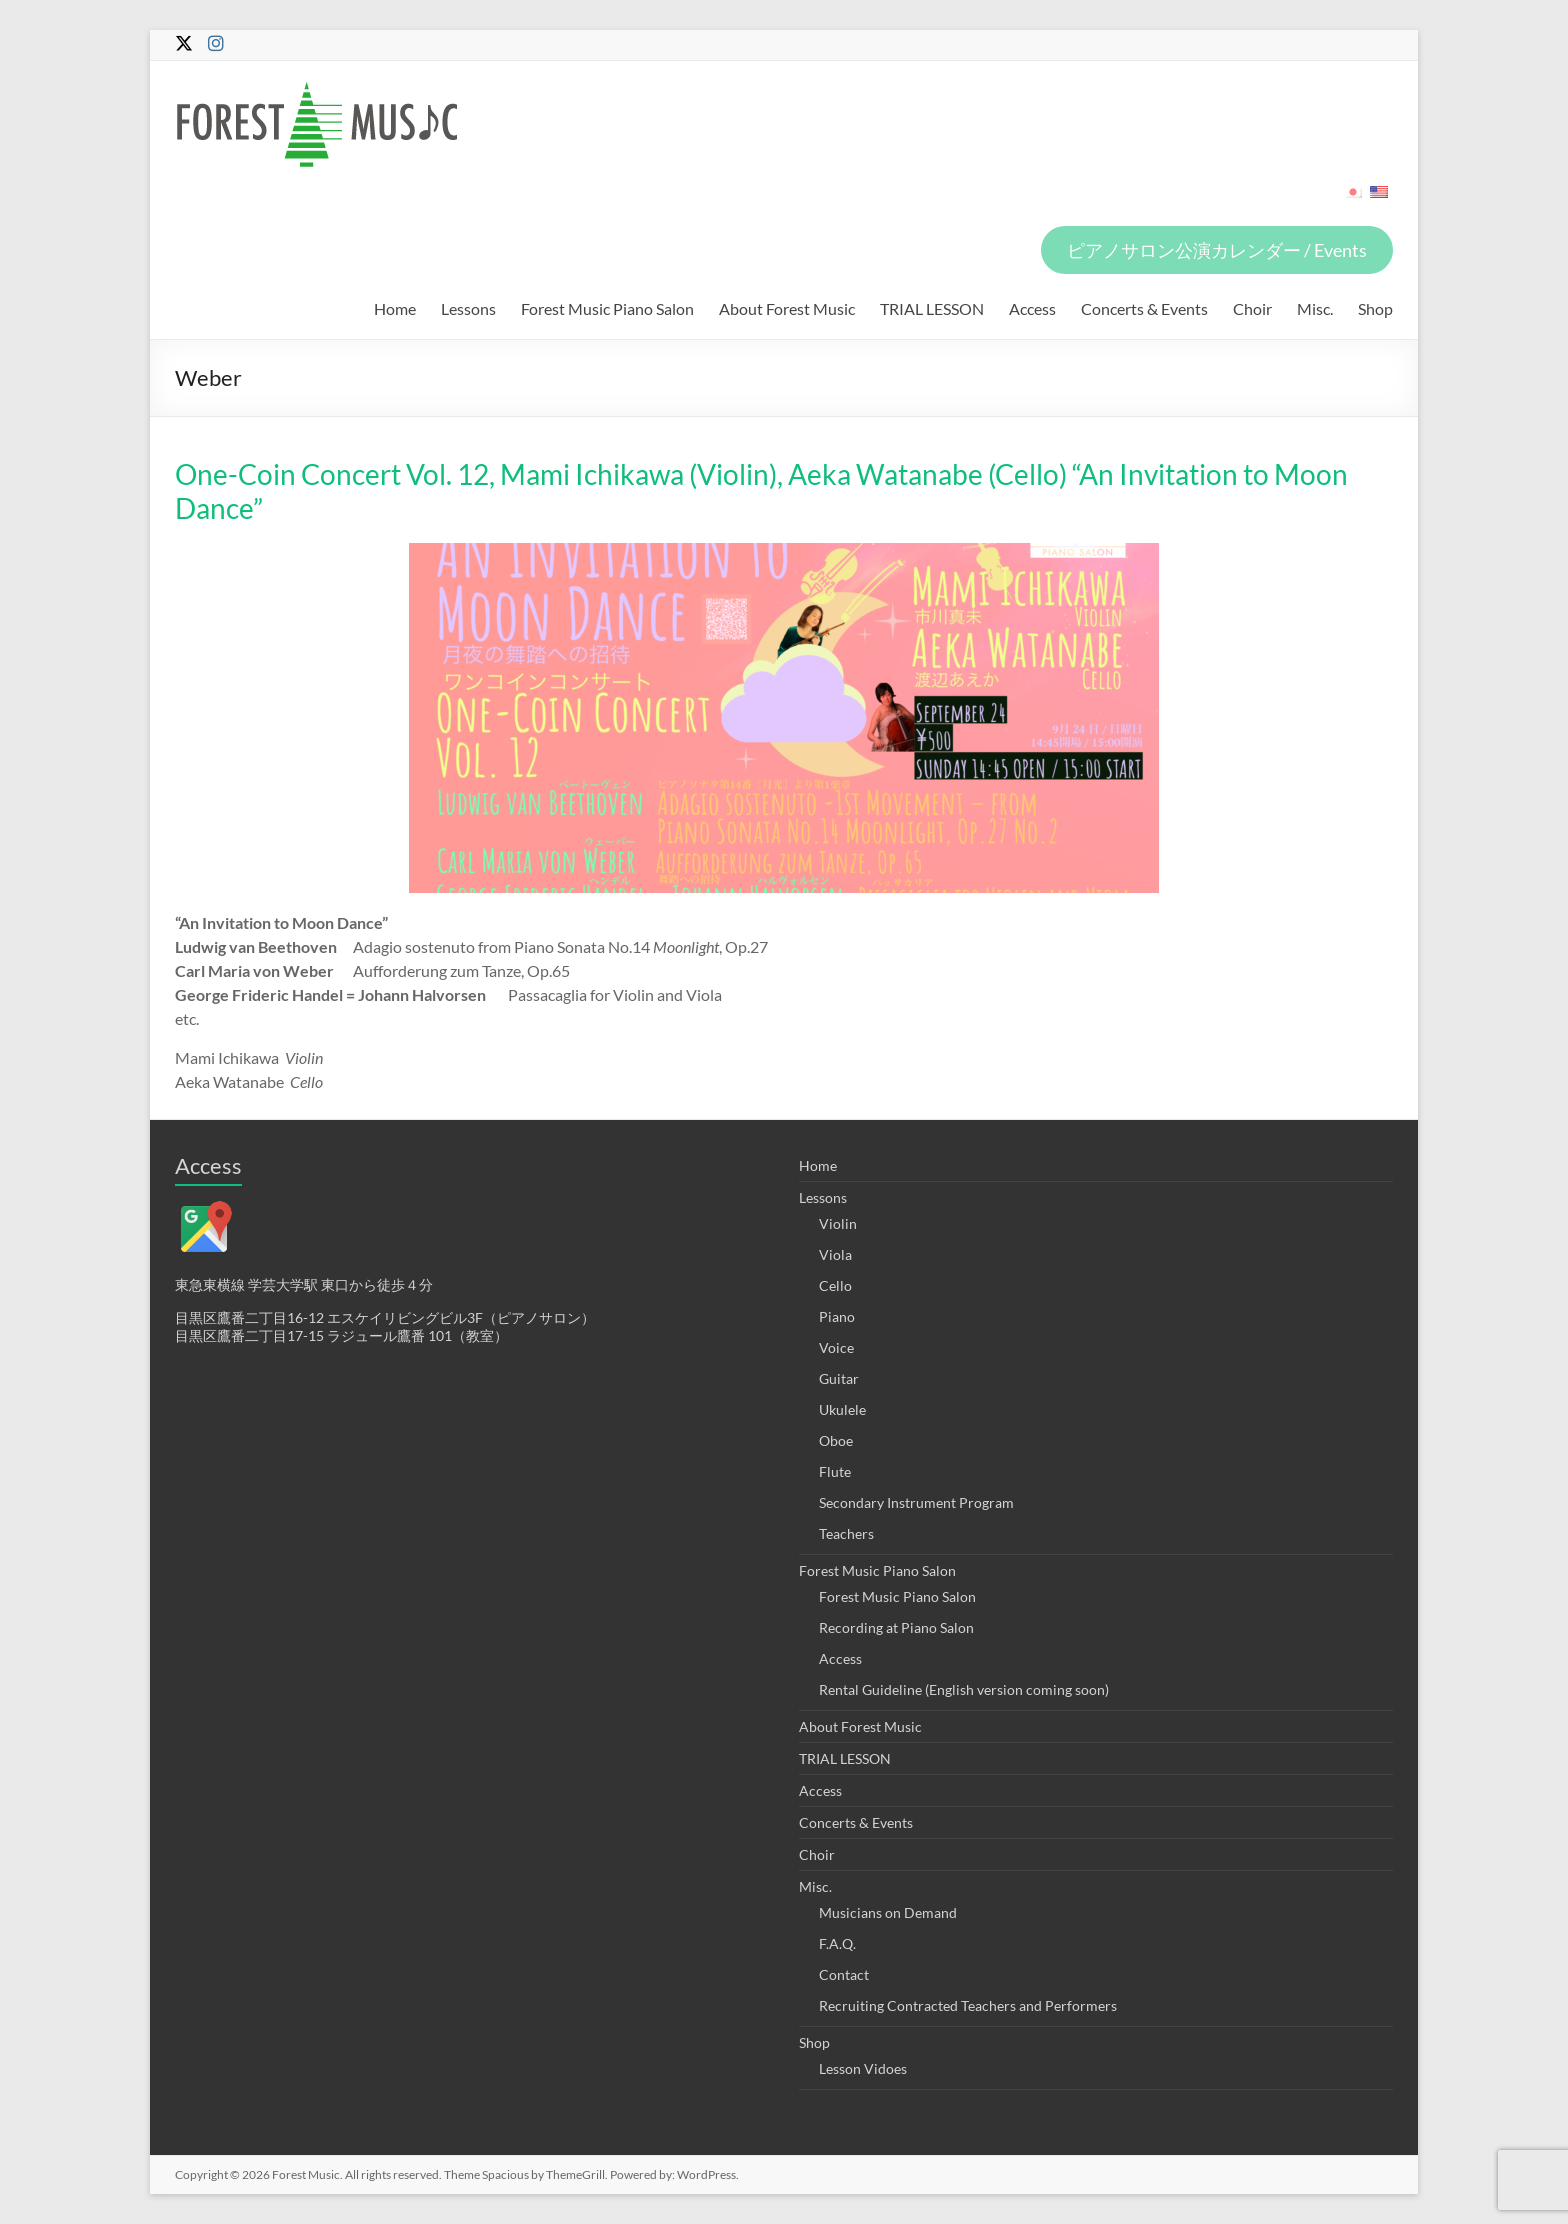  I want to click on ピアノサロン公演カレンダー / Events, so click(1217, 250).